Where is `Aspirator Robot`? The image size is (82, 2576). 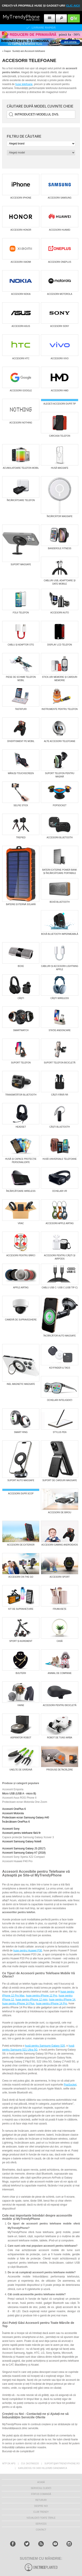 Aspirator Robot is located at coordinates (20, 1737).